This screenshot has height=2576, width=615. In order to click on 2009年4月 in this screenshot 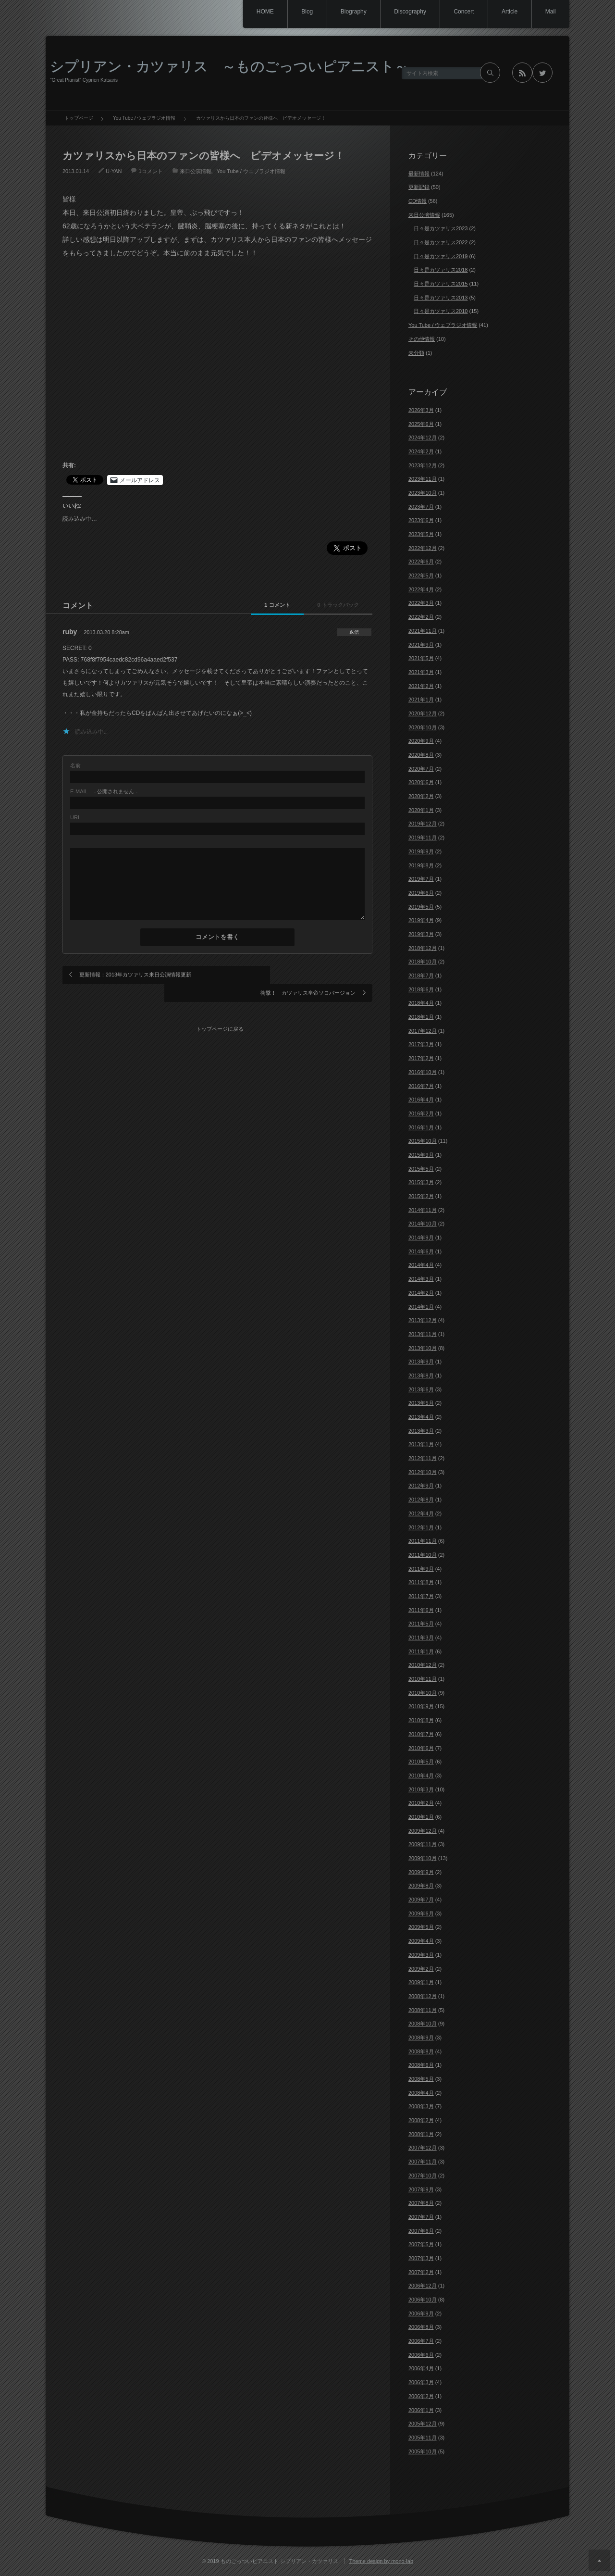, I will do `click(421, 1941)`.